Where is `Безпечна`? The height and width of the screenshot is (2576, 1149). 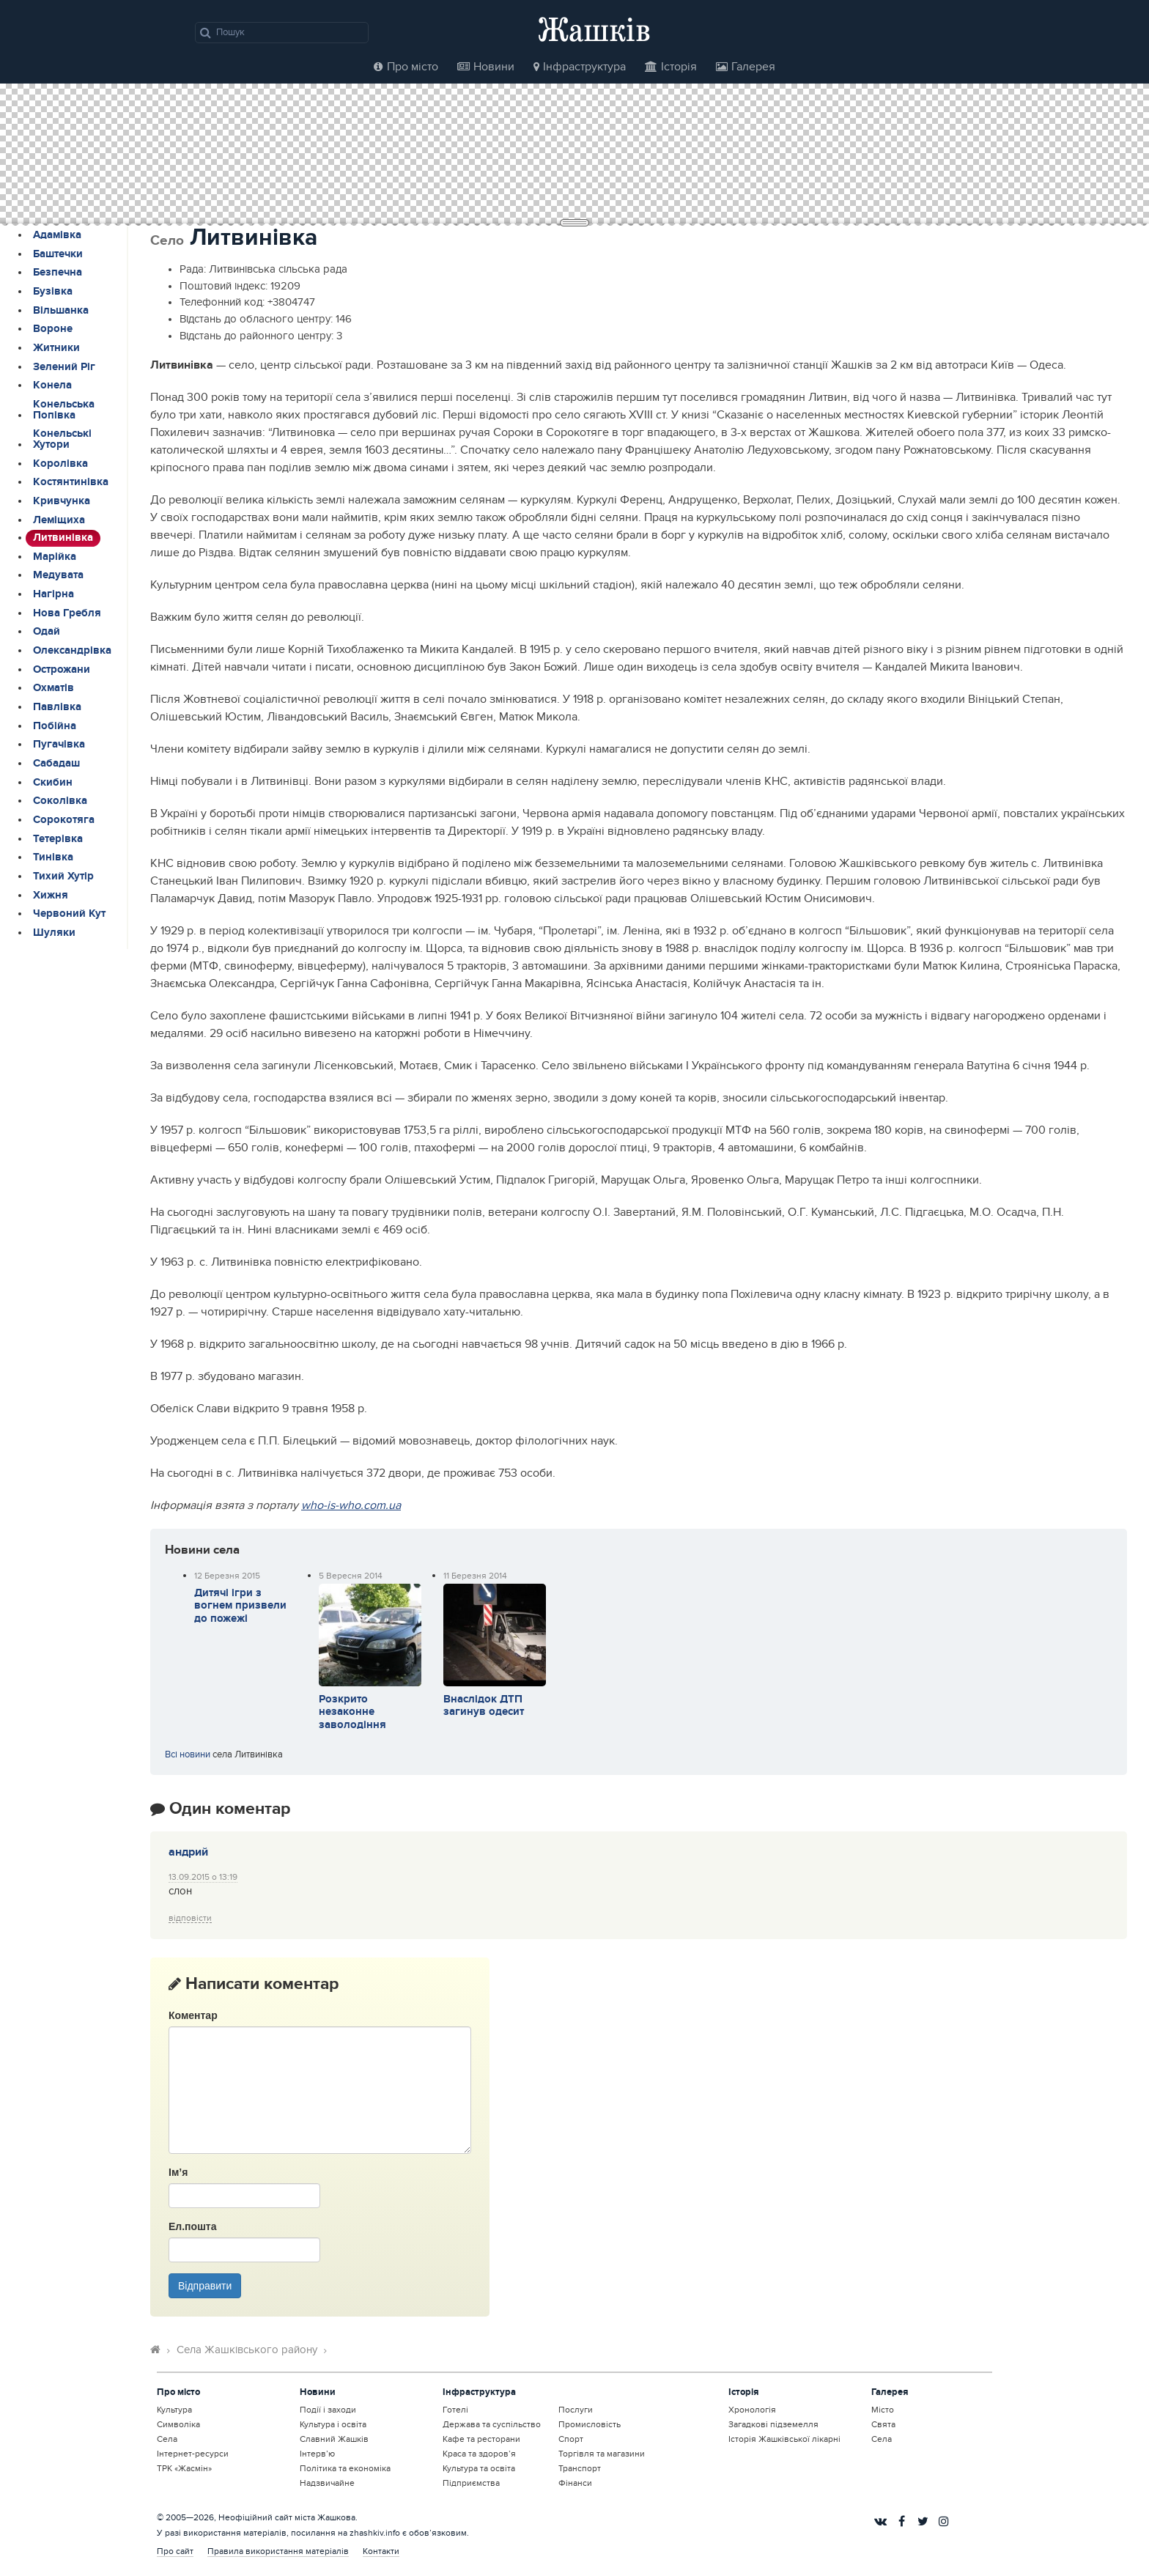
Безпечна is located at coordinates (57, 272).